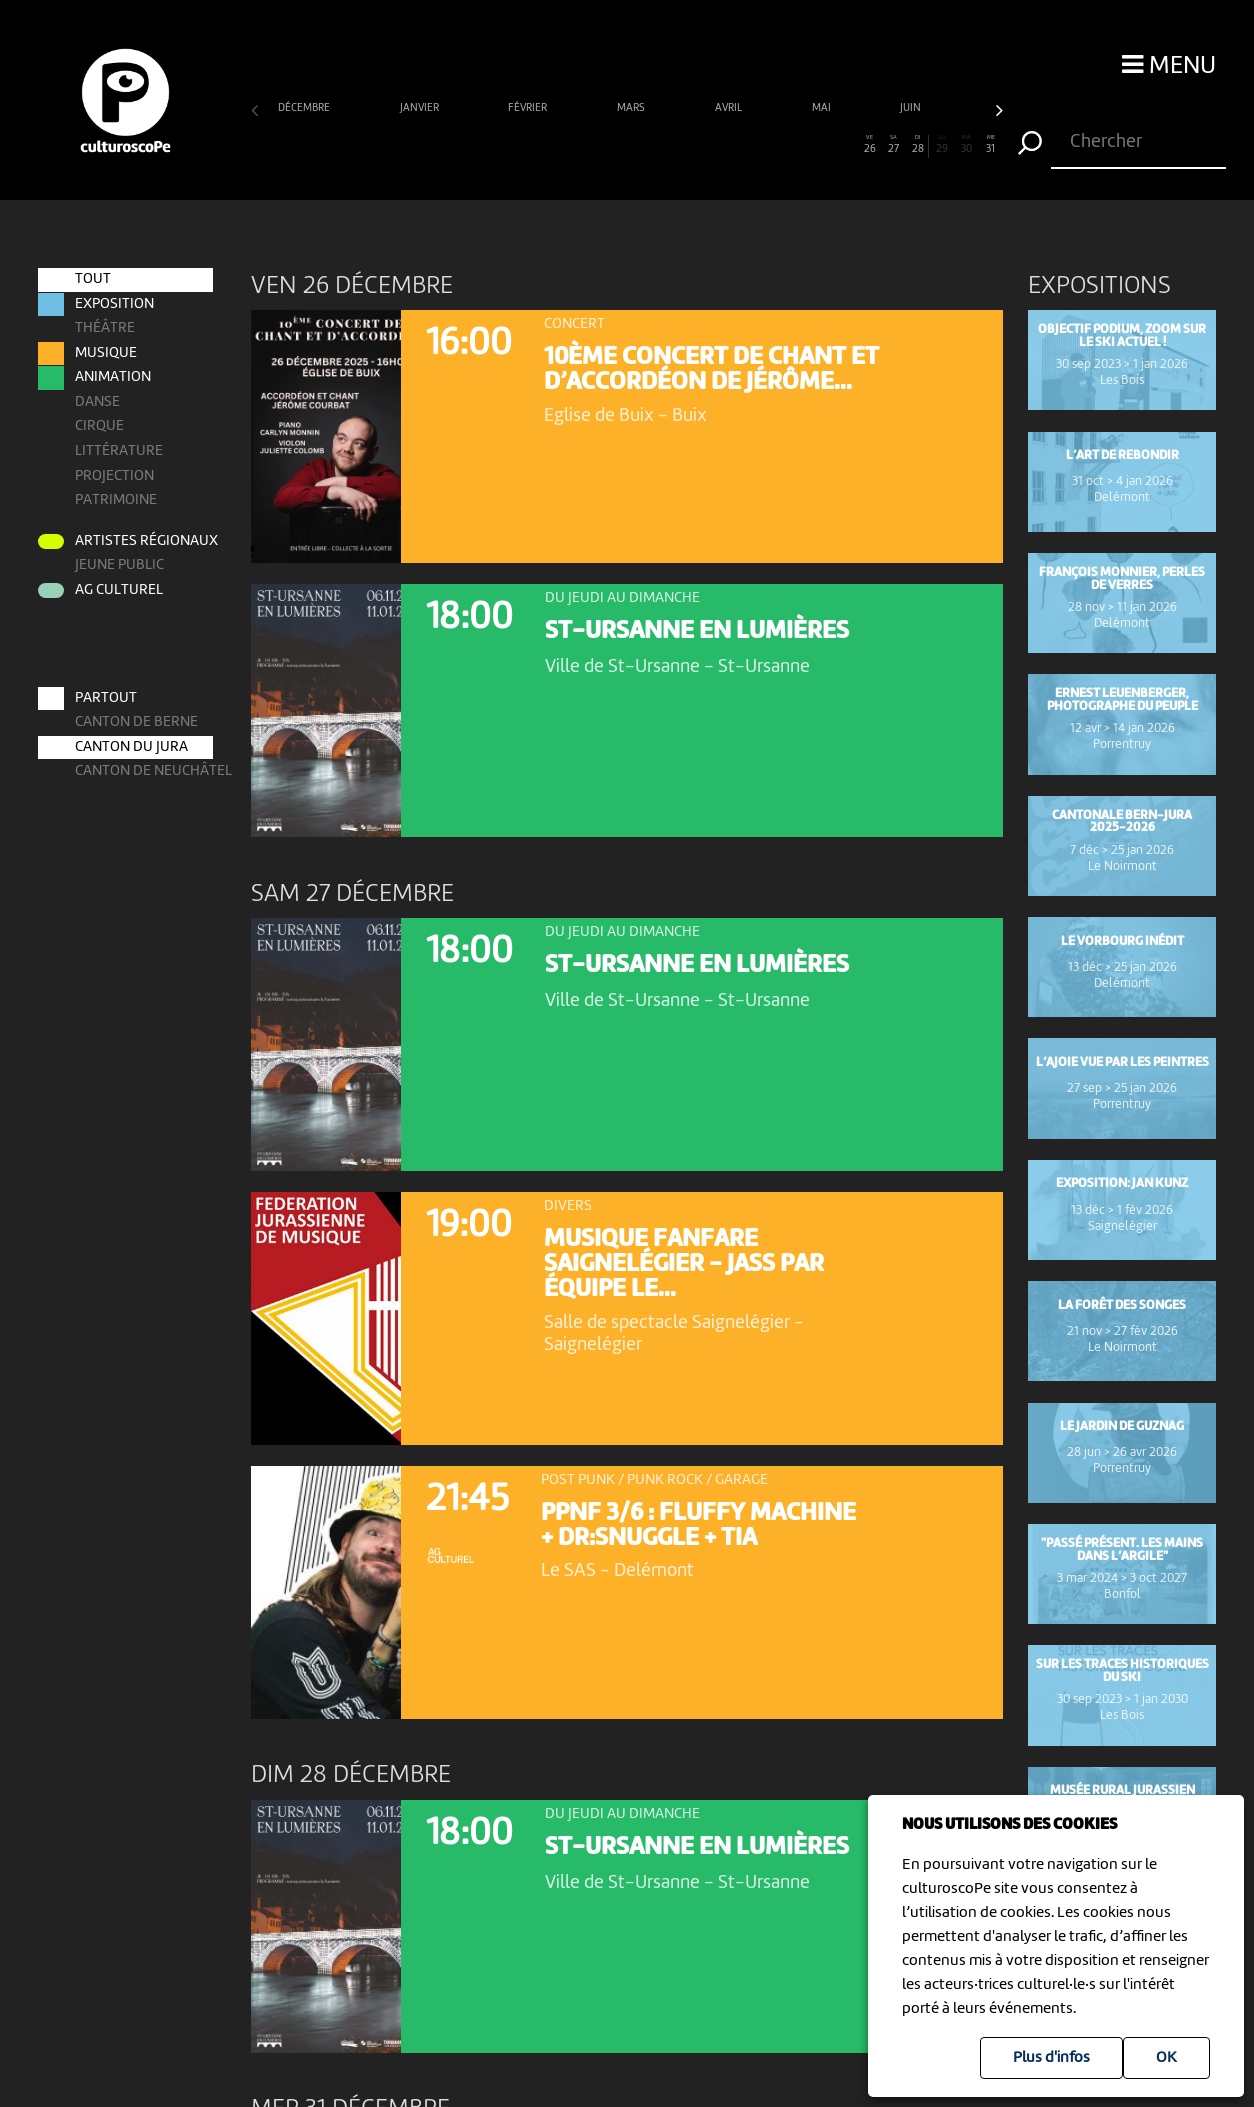 The width and height of the screenshot is (1254, 2107). I want to click on 12, so click(530, 145).